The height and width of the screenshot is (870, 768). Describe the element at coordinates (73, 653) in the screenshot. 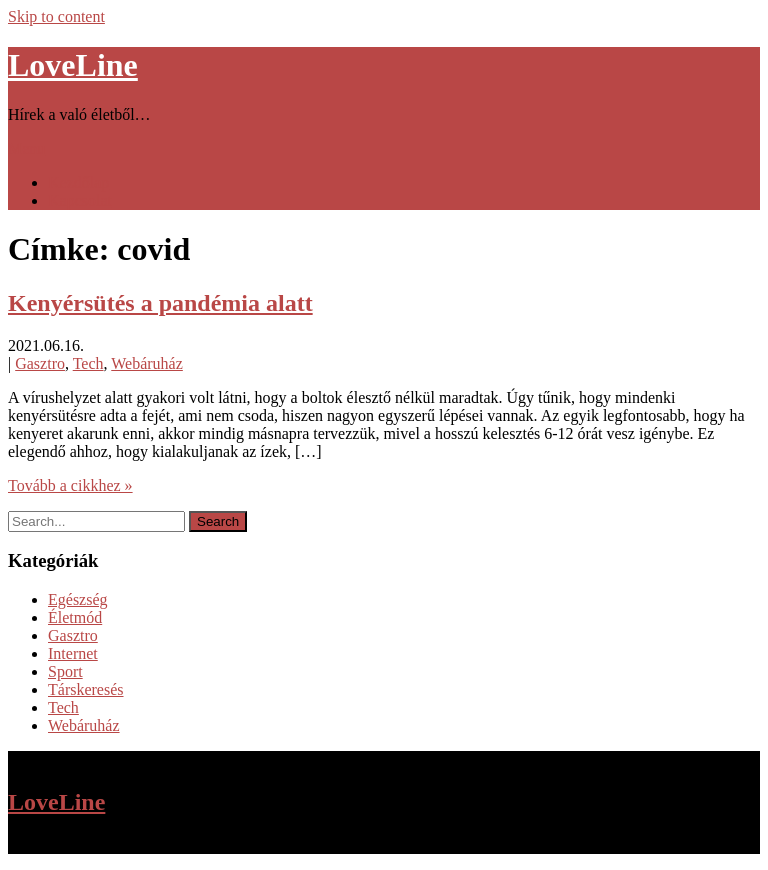

I see `Internet` at that location.